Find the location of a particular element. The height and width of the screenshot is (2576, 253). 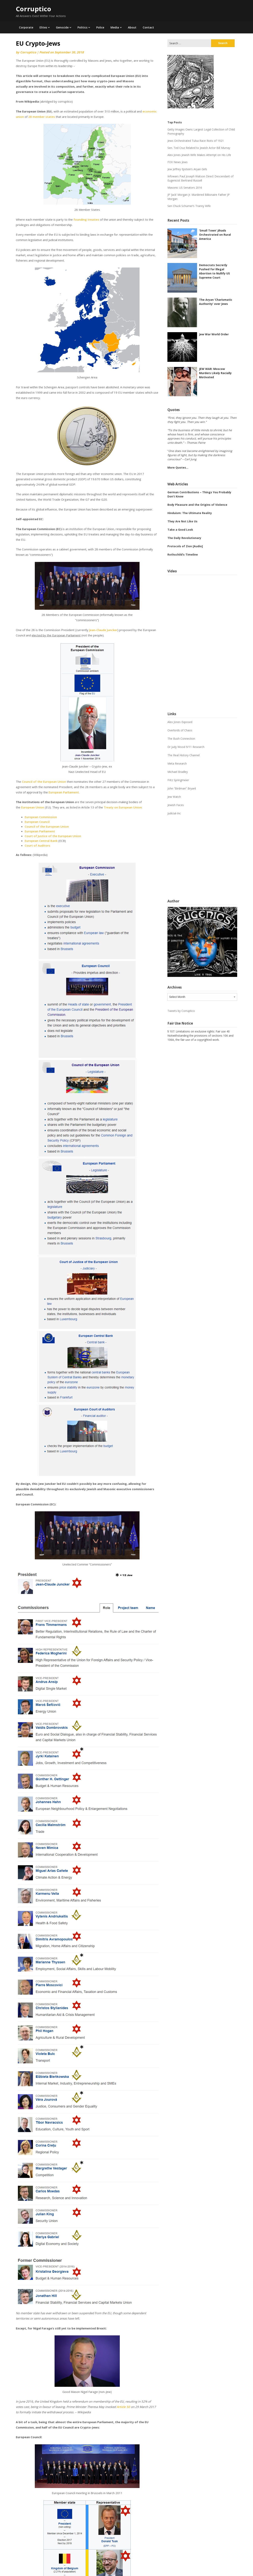

Fritz Springmeier is located at coordinates (178, 780).